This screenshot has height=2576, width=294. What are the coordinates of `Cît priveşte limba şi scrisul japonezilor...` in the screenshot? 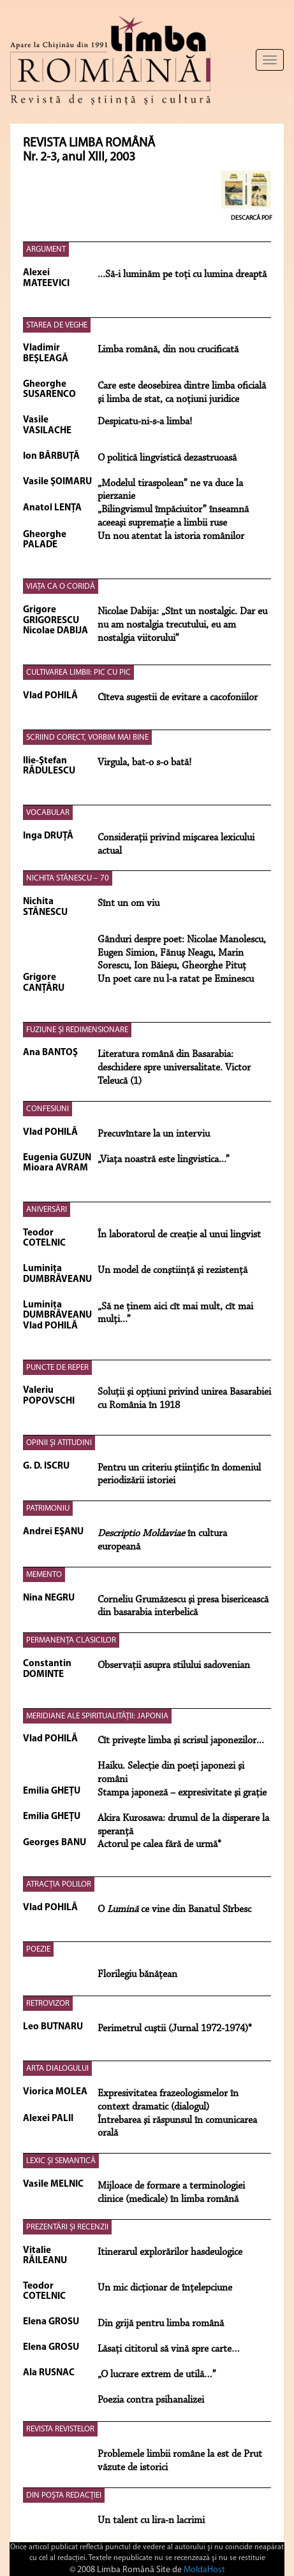 It's located at (181, 1741).